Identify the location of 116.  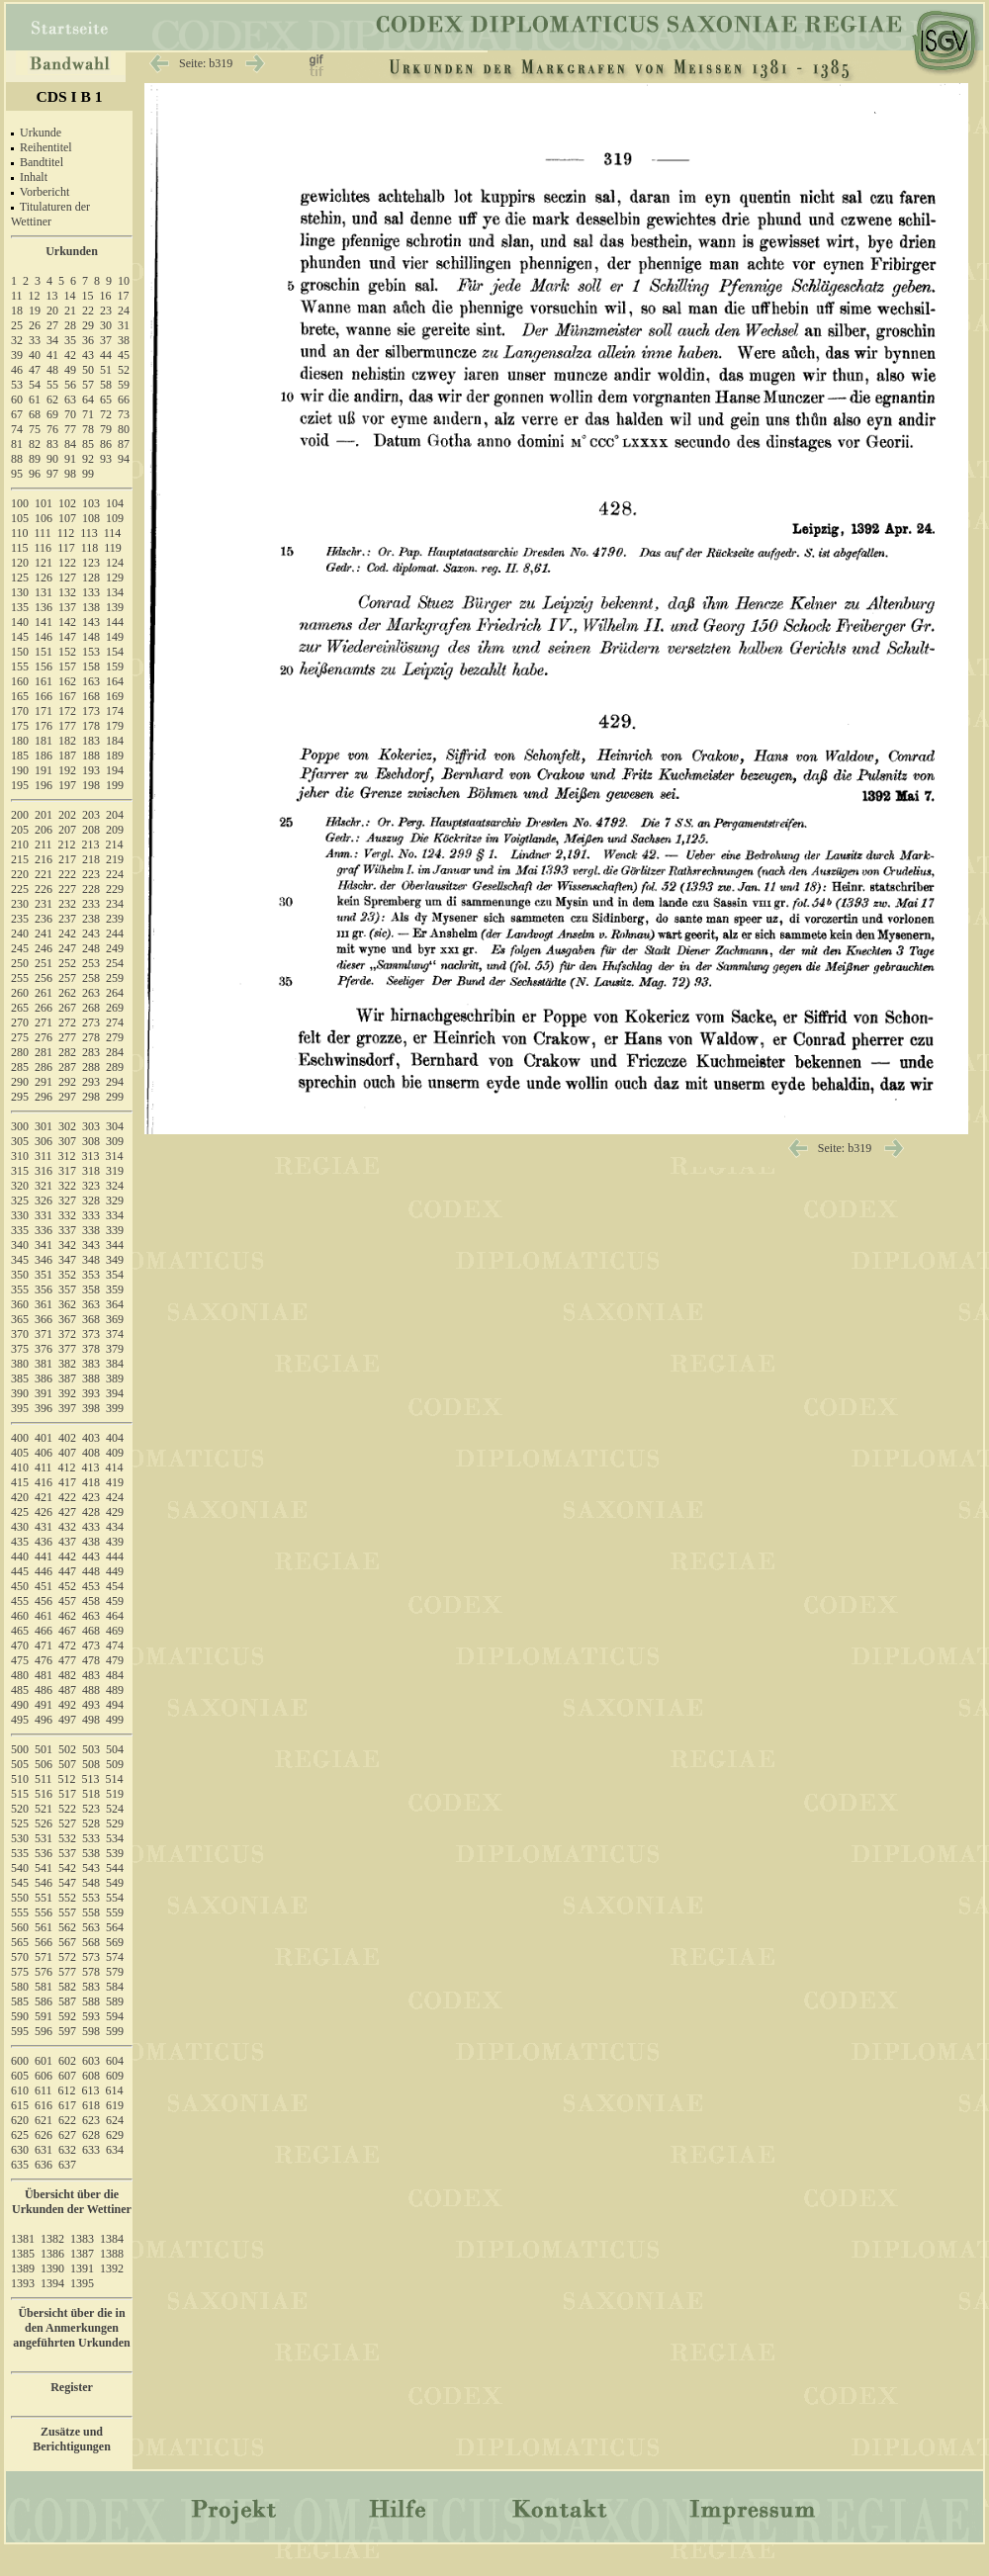
(43, 548).